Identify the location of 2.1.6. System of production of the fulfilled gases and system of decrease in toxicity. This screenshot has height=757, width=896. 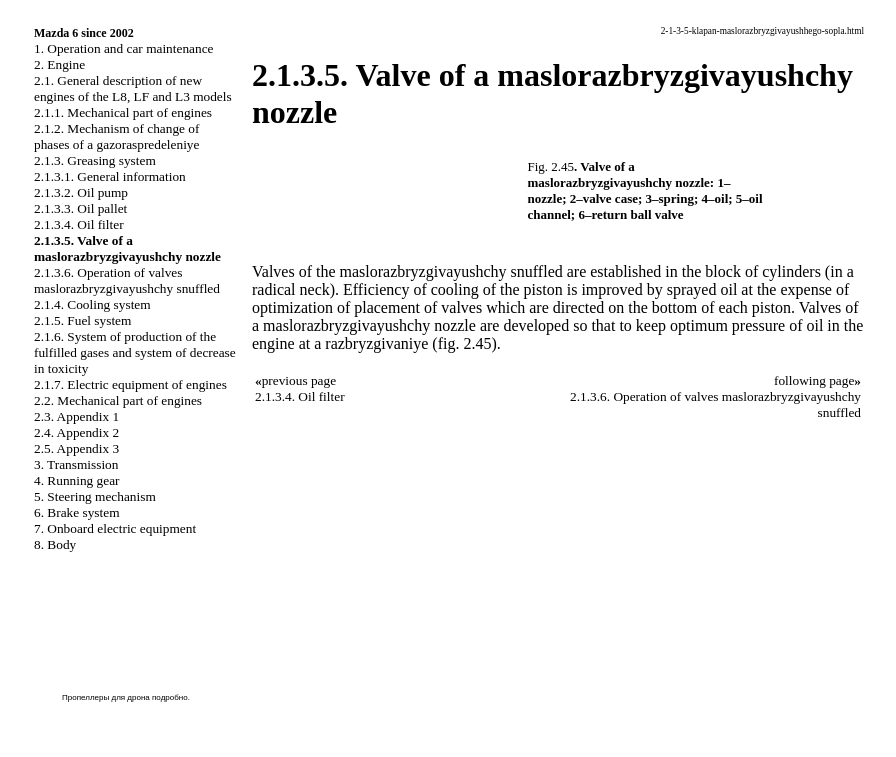
(135, 352).